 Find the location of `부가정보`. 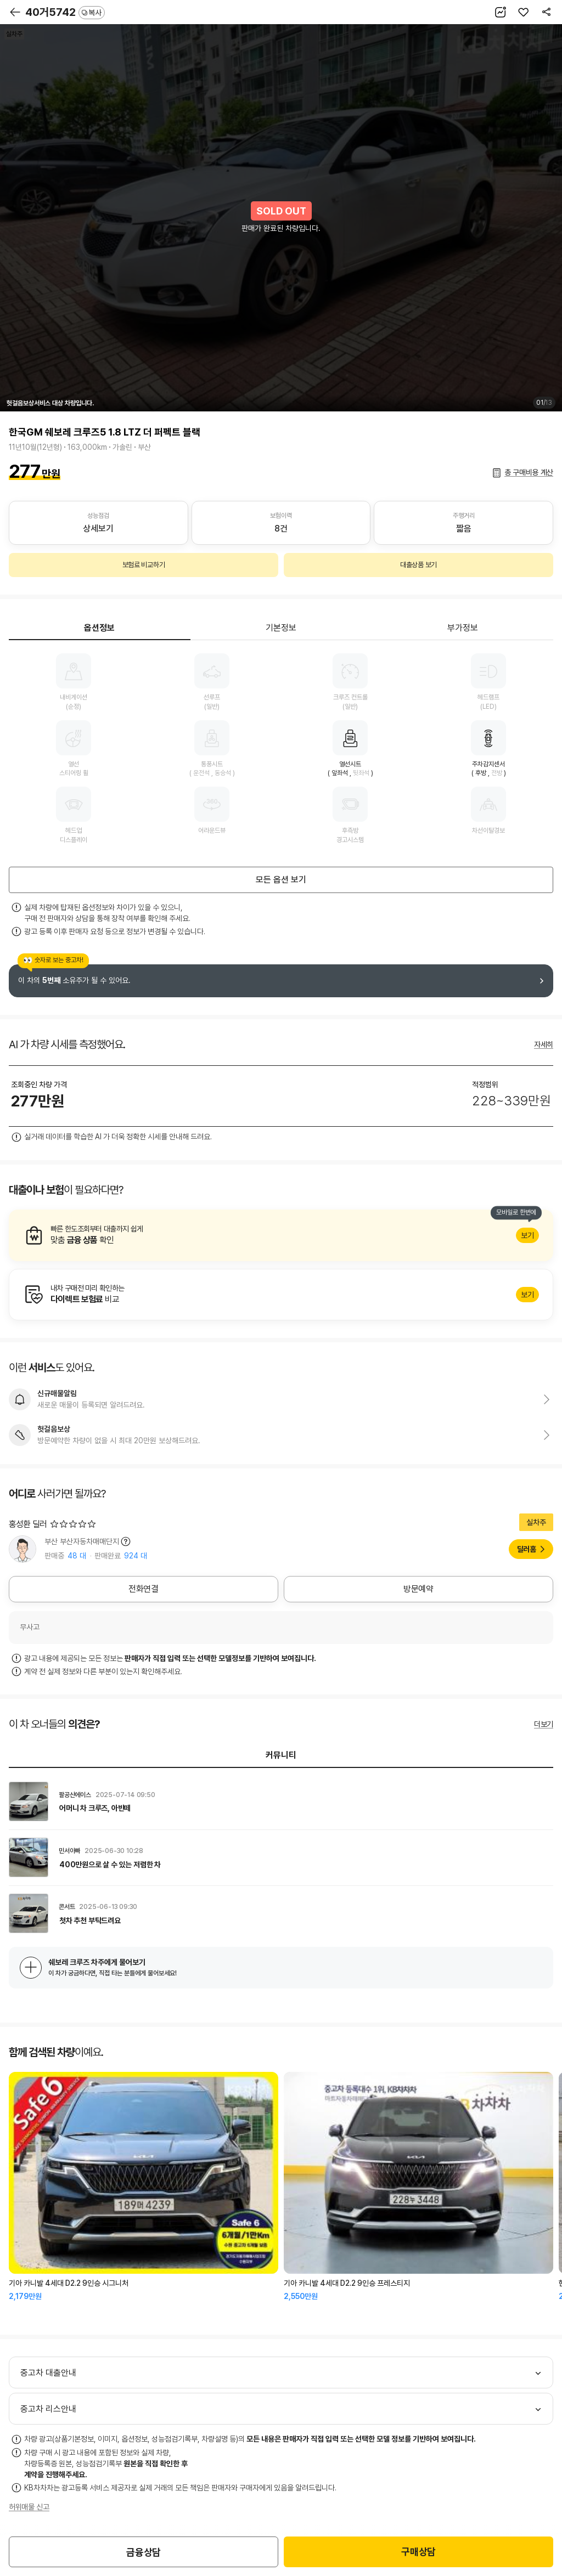

부가정보 is located at coordinates (462, 628).